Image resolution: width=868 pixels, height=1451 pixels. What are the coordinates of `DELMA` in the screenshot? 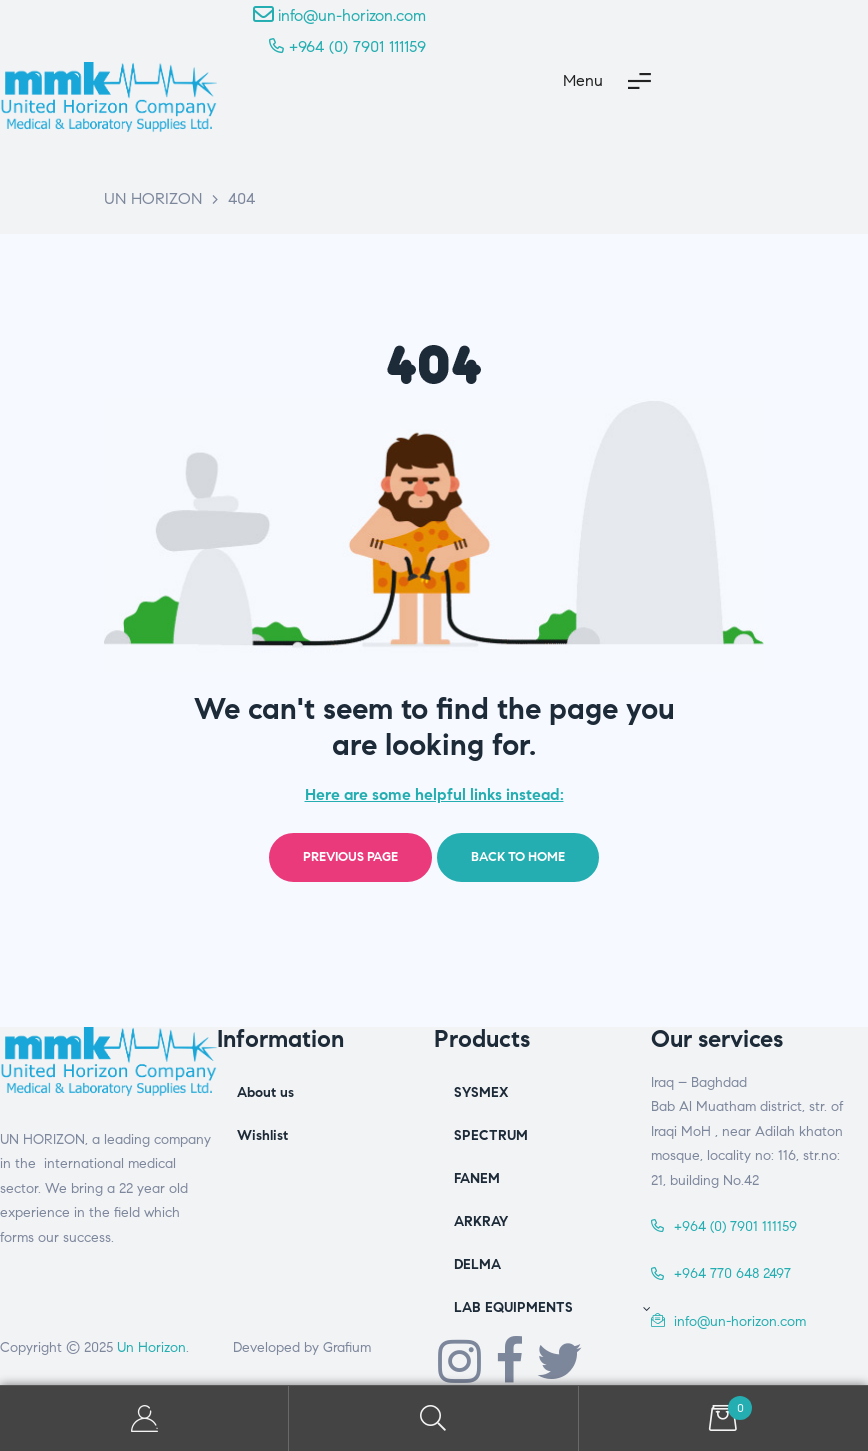 It's located at (477, 1264).